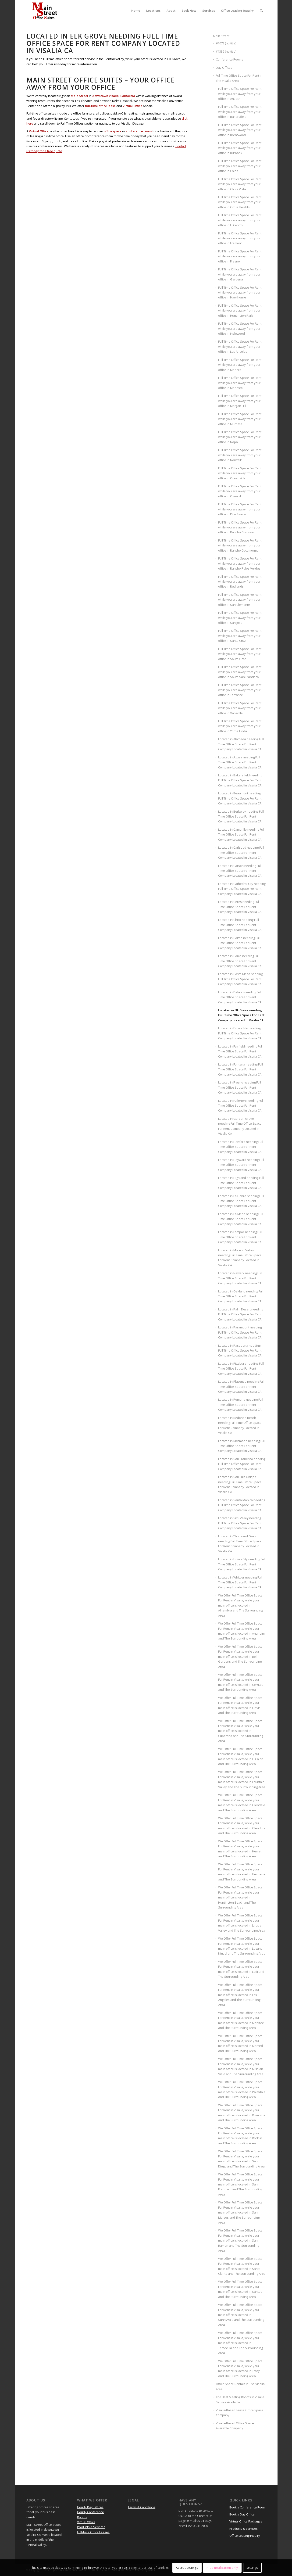 This screenshot has height=2576, width=292. Describe the element at coordinates (239, 93) in the screenshot. I see `Full Time Office Space For Rent while you are away from your office In Antioch` at that location.